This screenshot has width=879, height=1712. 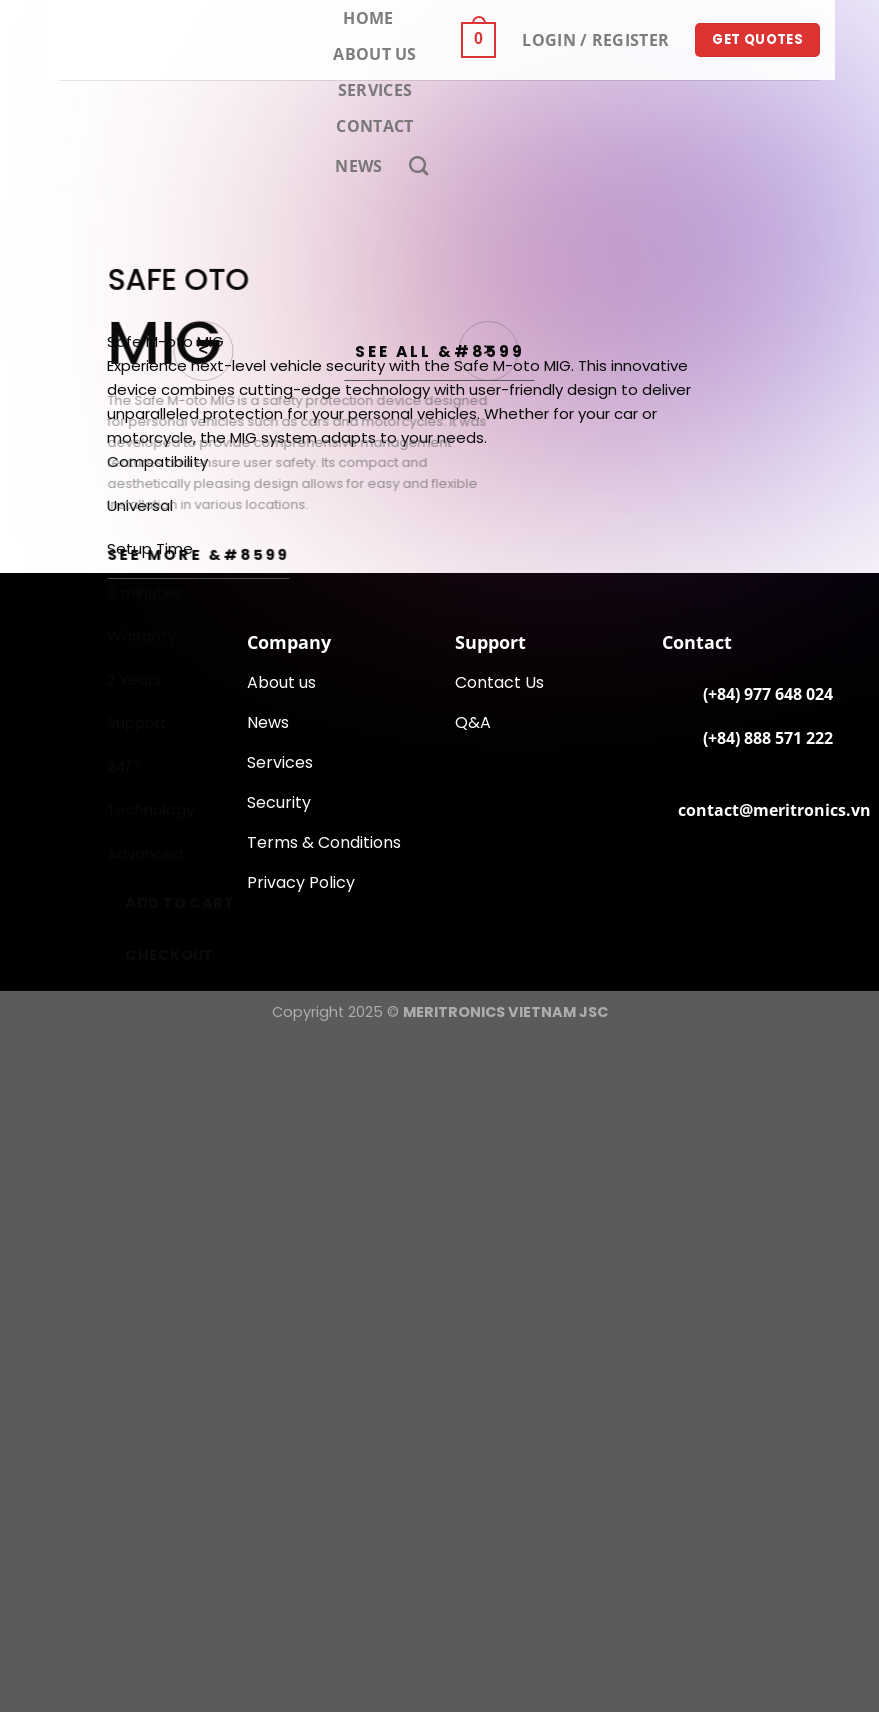 What do you see at coordinates (774, 810) in the screenshot?
I see `contact@meritronics.vn` at bounding box center [774, 810].